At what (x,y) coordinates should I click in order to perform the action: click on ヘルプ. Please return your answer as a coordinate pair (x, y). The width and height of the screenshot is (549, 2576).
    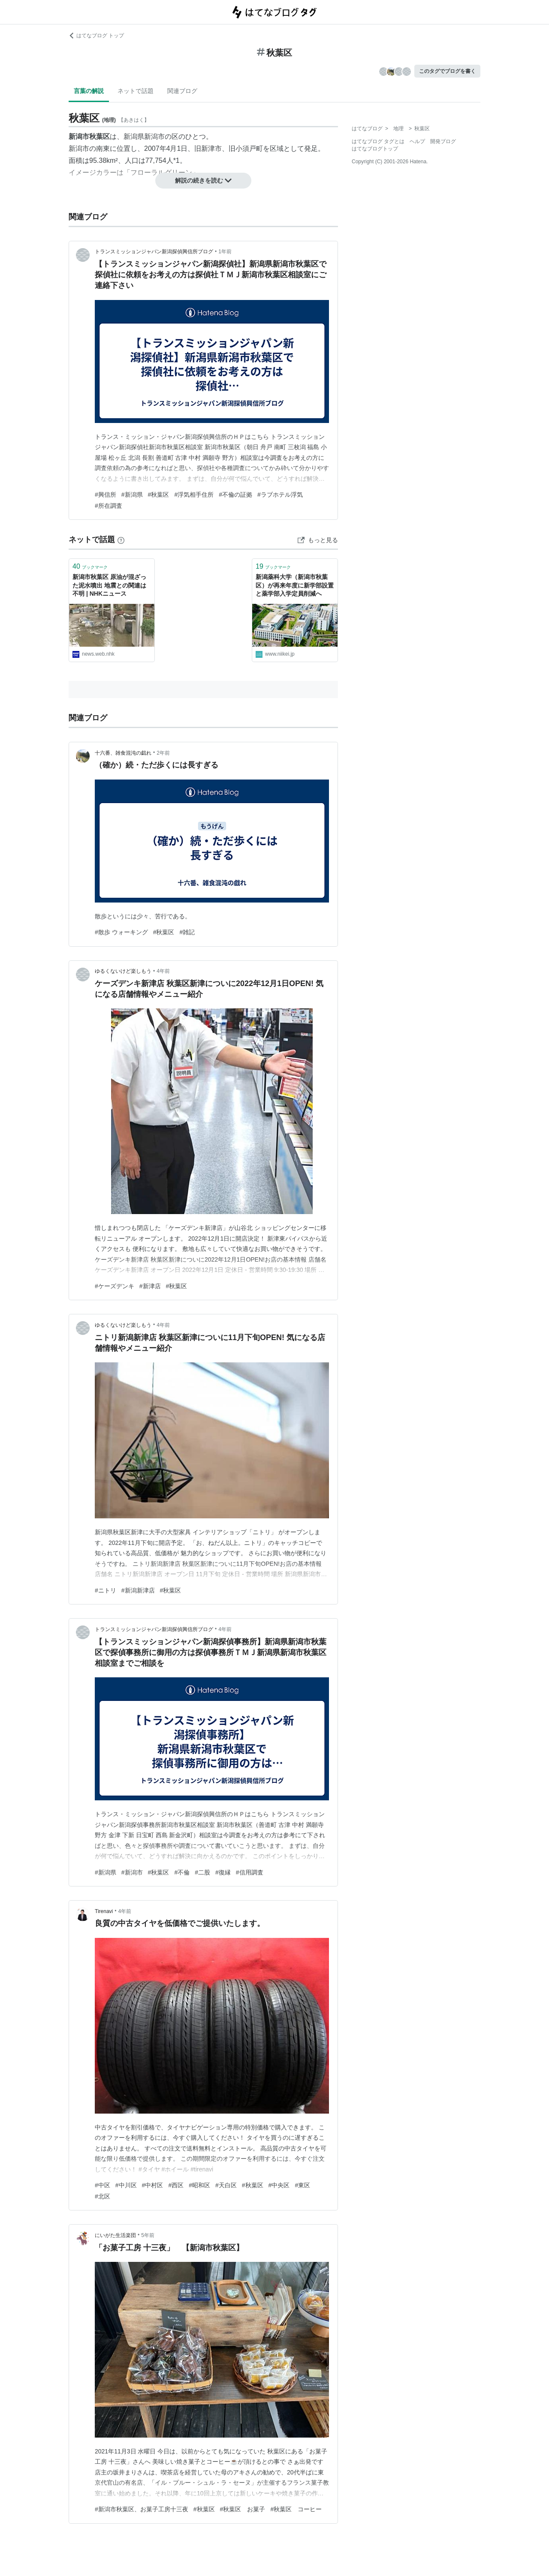
    Looking at the image, I should click on (417, 141).